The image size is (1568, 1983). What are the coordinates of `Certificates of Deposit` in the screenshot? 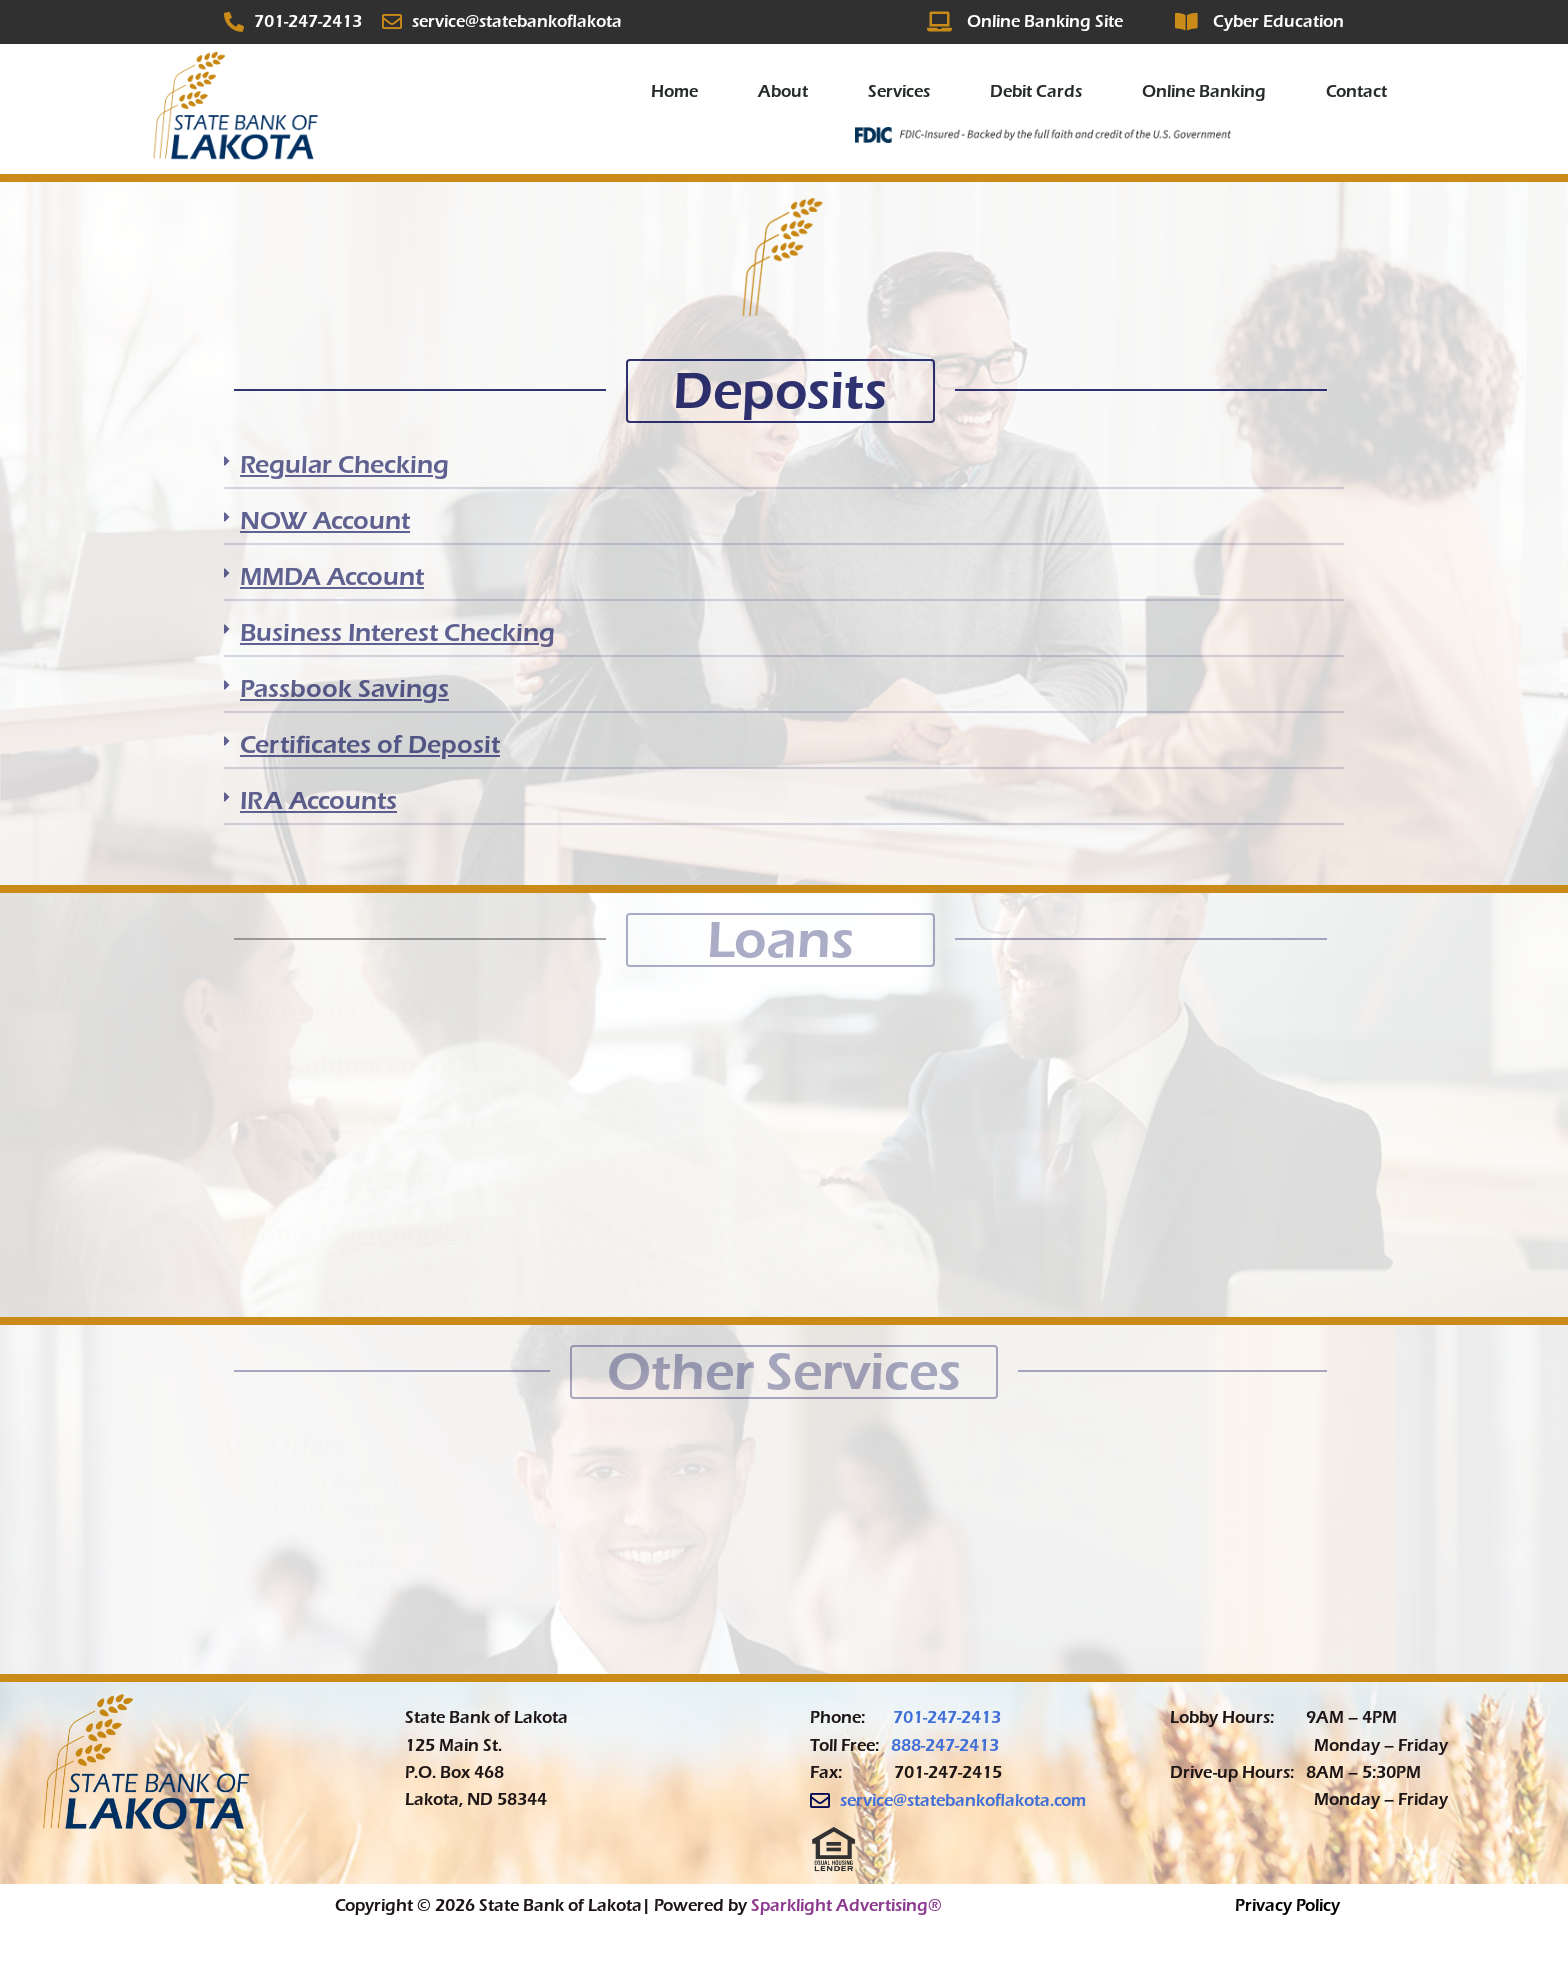 It's located at (370, 744).